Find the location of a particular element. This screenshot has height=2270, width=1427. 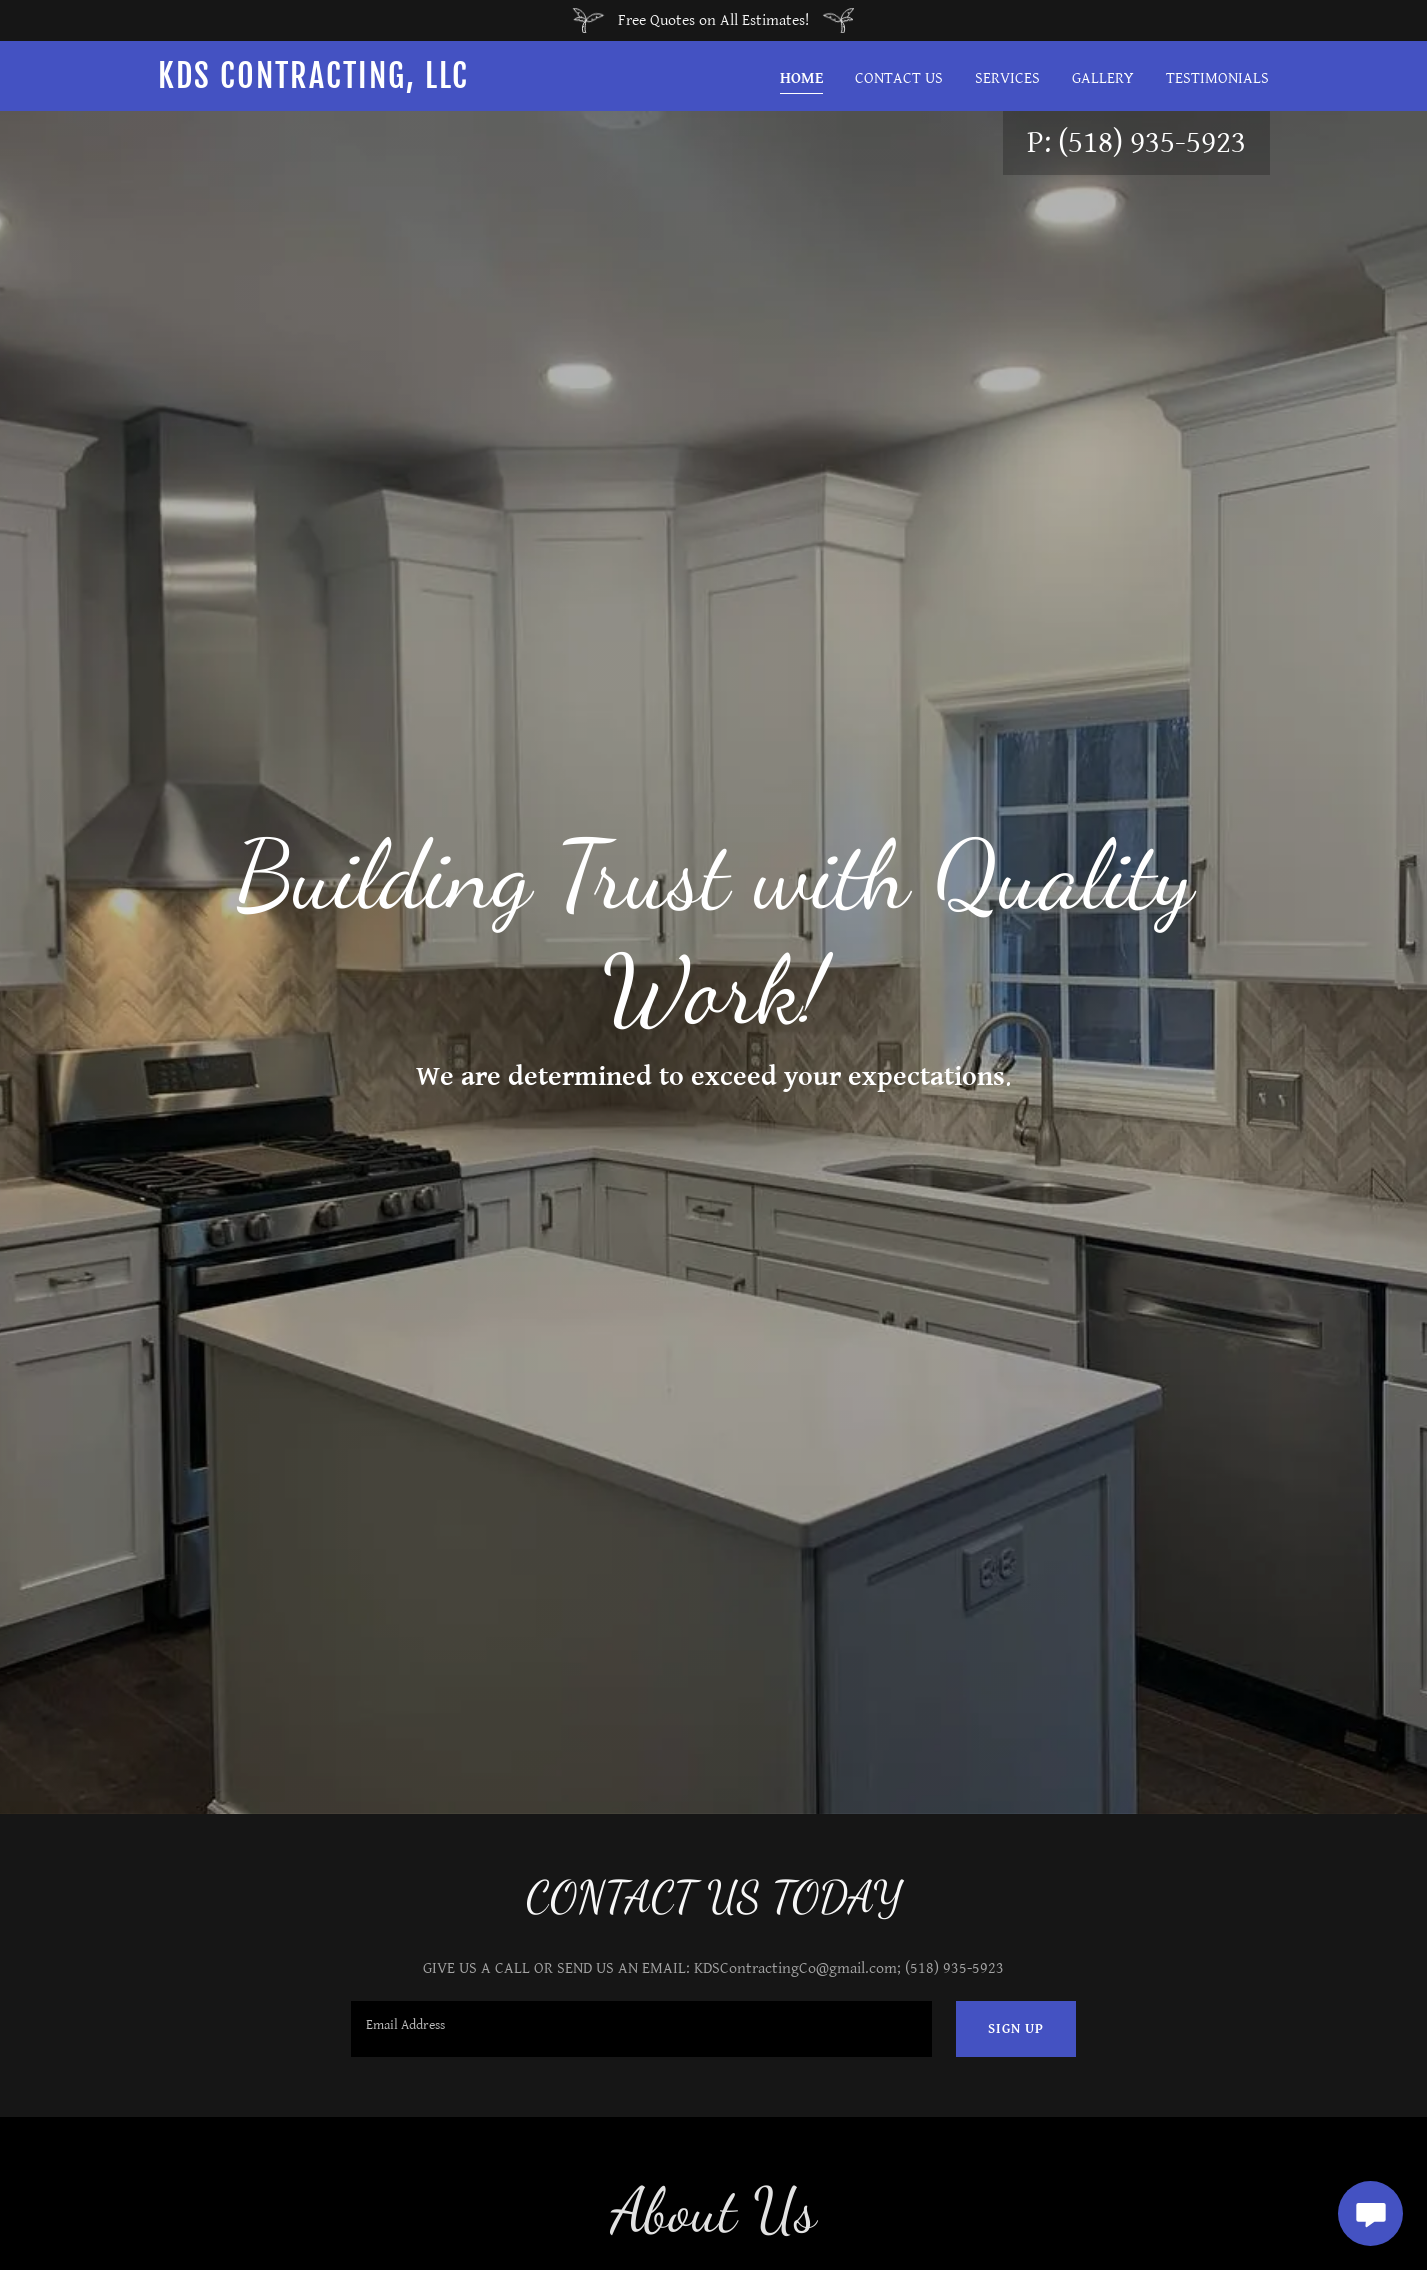

[textbox] is located at coordinates (641, 2029).